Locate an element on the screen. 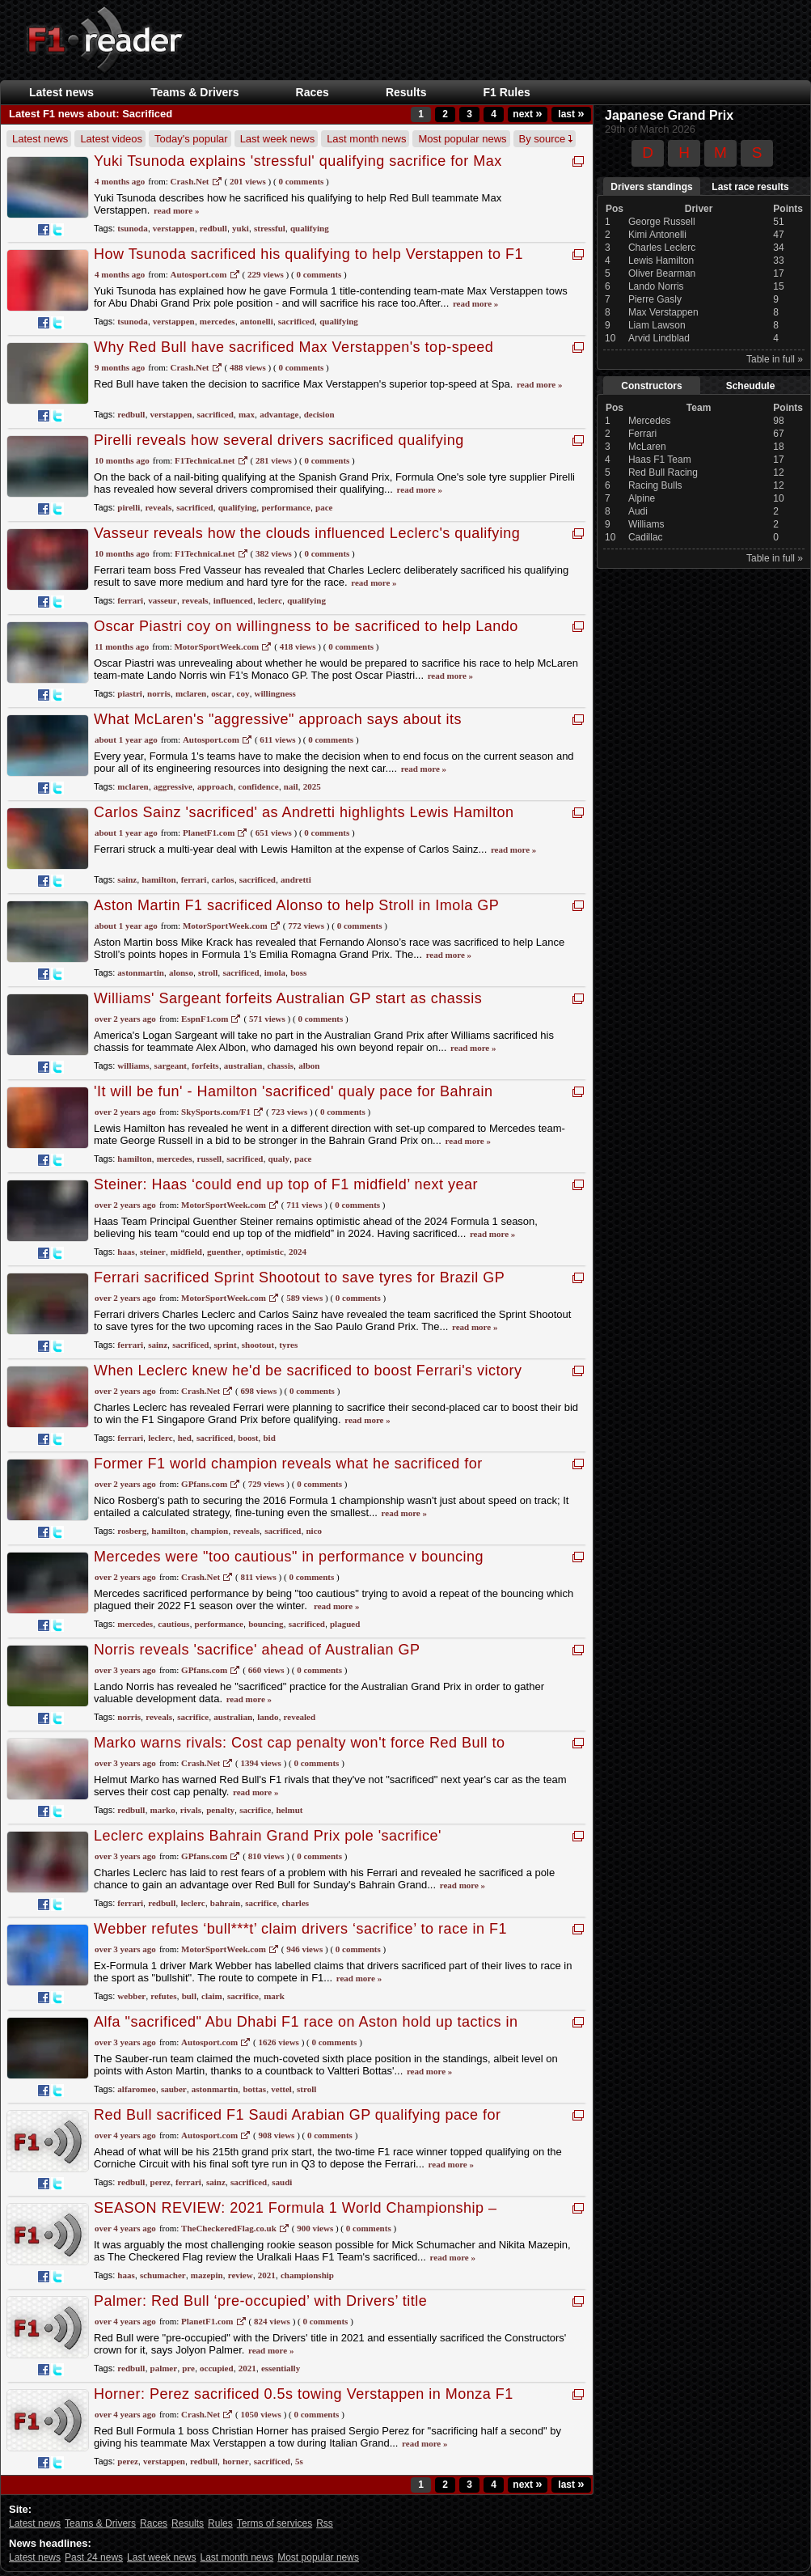 Image resolution: width=811 pixels, height=2576 pixels. Rules is located at coordinates (220, 2523).